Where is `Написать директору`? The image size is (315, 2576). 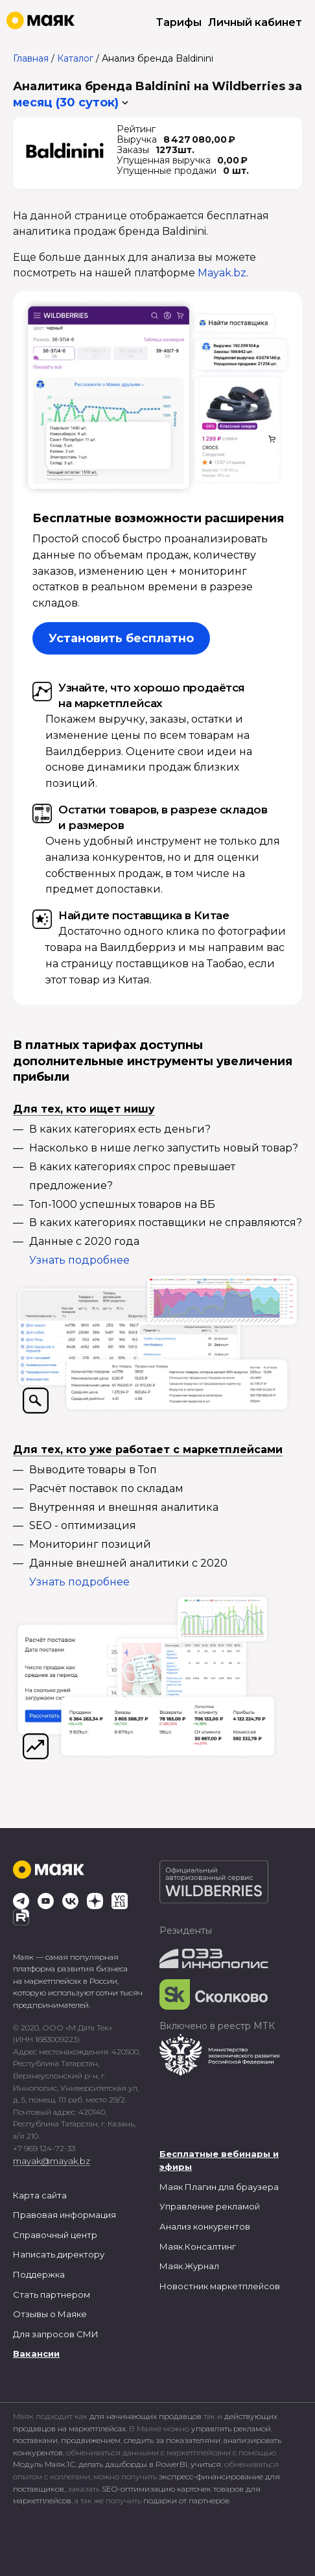
Написать директору is located at coordinates (58, 2254).